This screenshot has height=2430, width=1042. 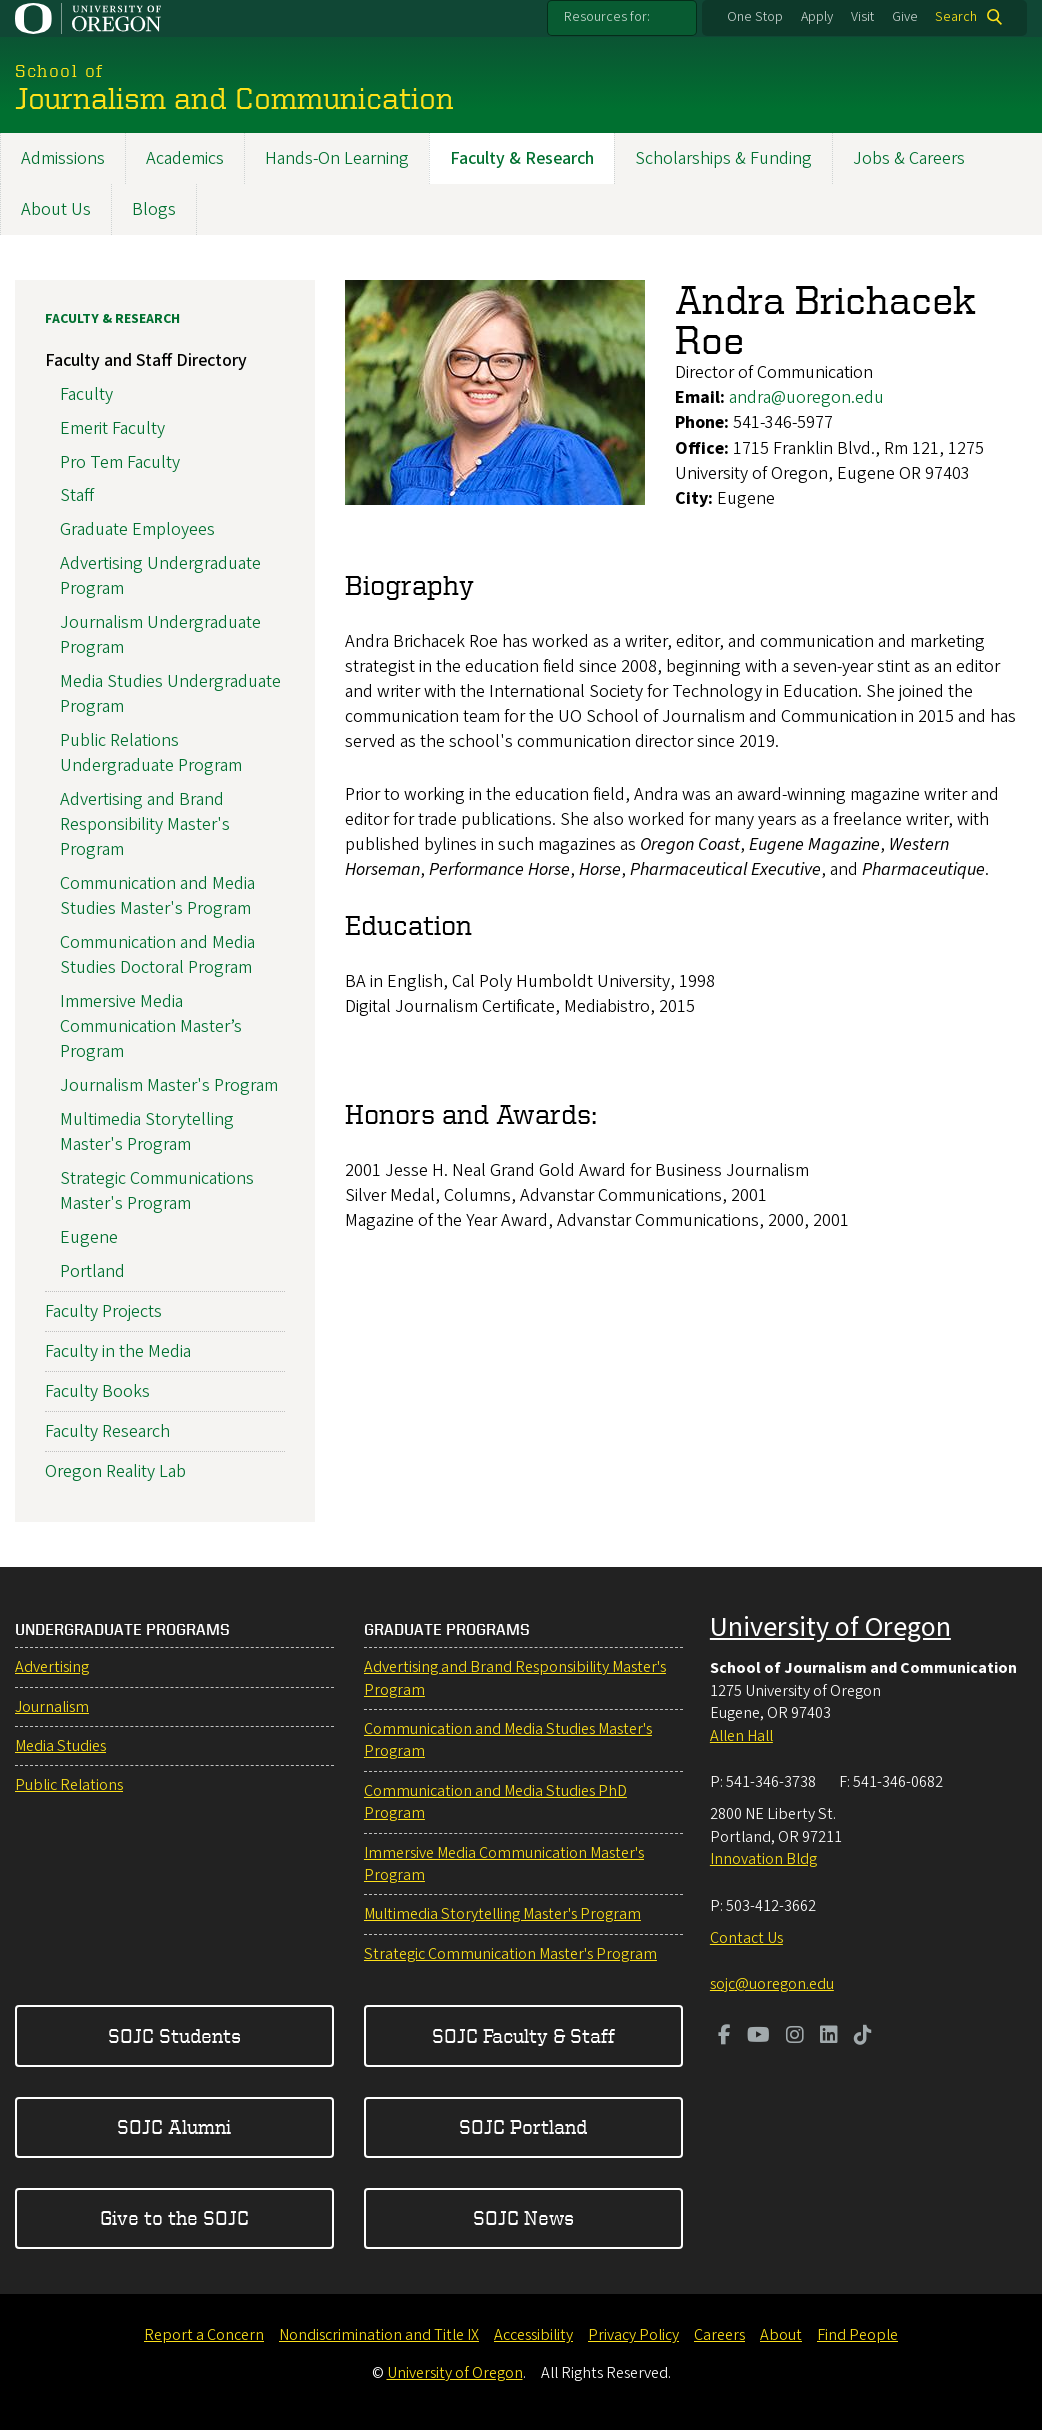 What do you see at coordinates (174, 2035) in the screenshot?
I see `SOJC Students` at bounding box center [174, 2035].